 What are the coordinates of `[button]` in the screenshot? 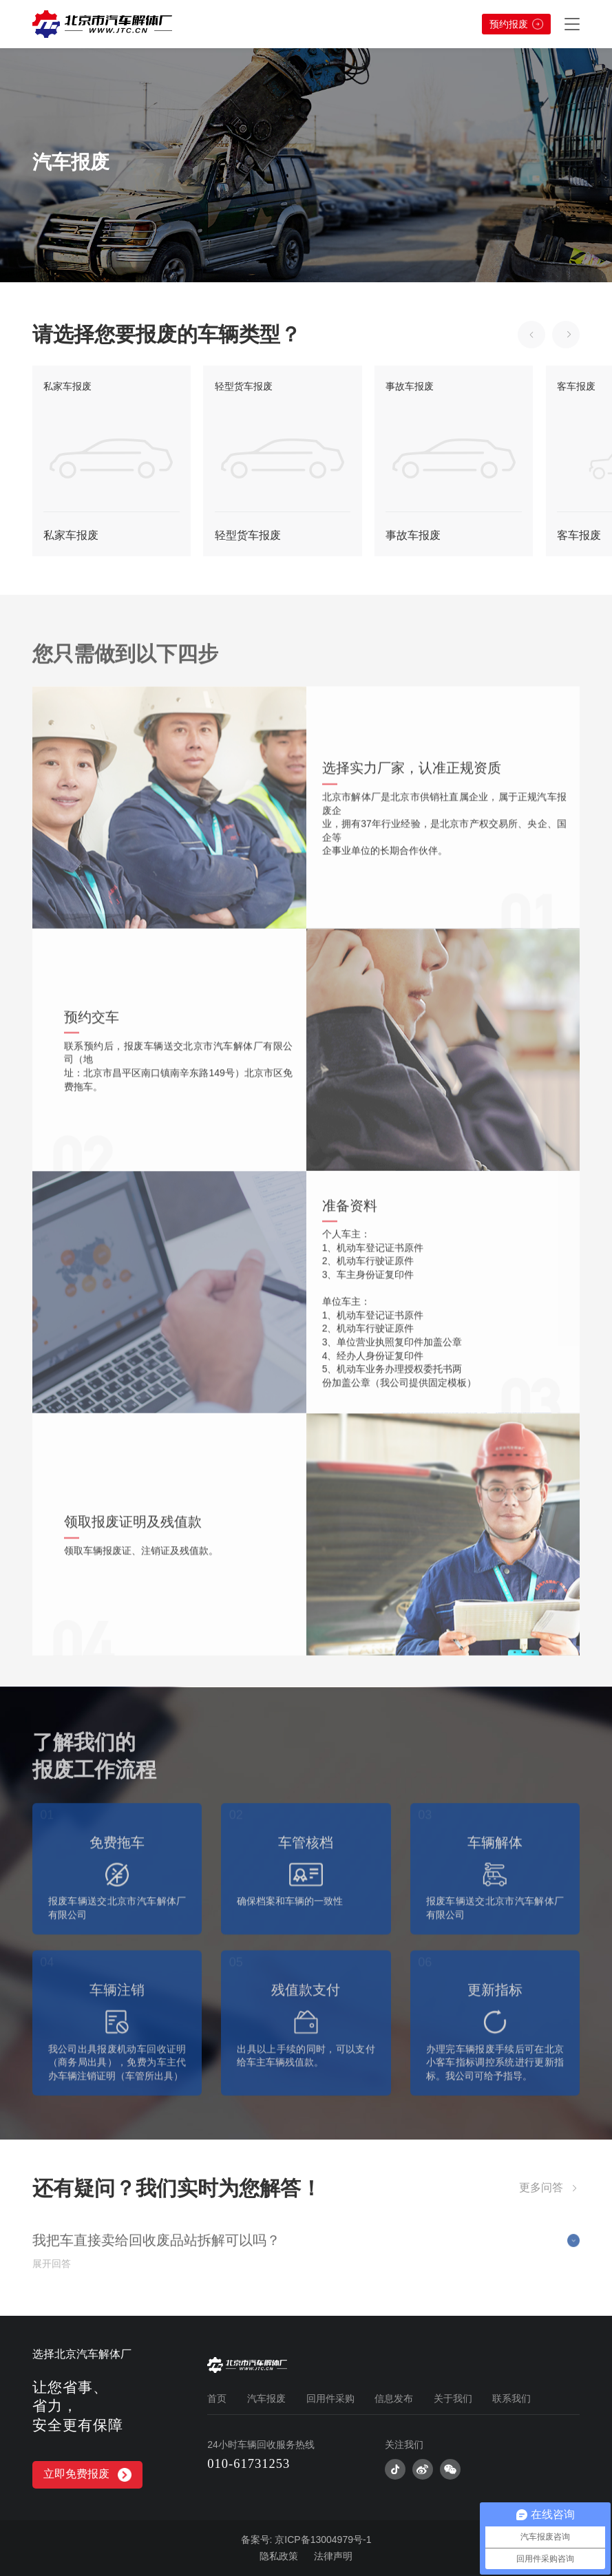 It's located at (531, 334).